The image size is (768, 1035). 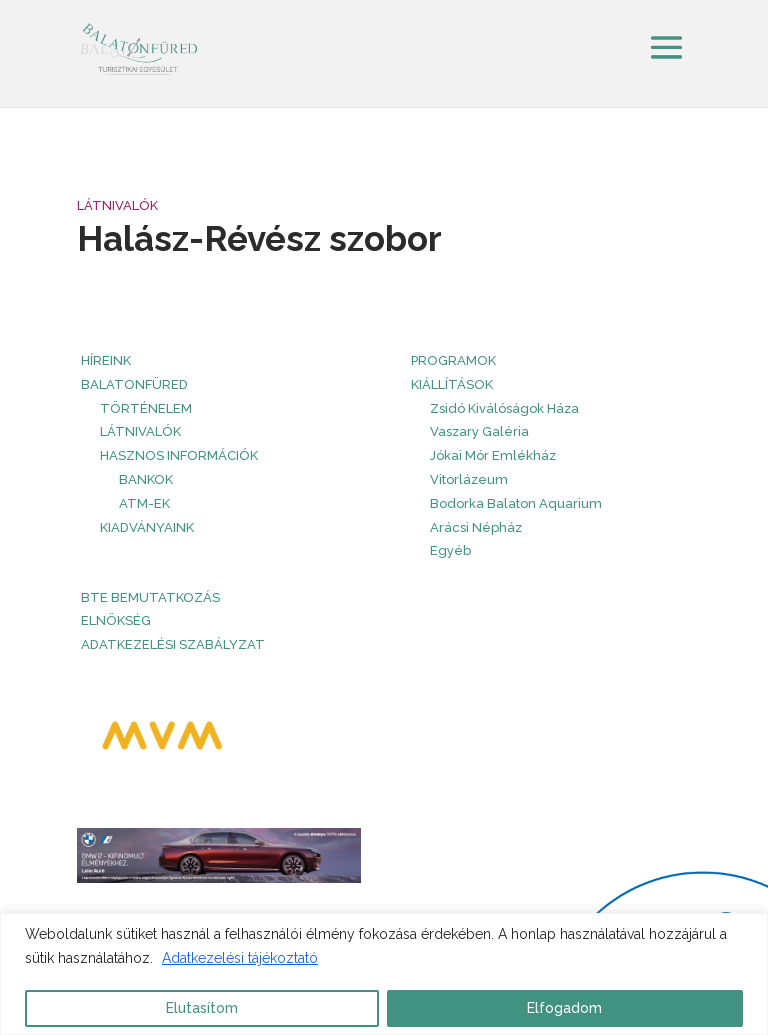 I want to click on Kiállítások, so click(x=452, y=384).